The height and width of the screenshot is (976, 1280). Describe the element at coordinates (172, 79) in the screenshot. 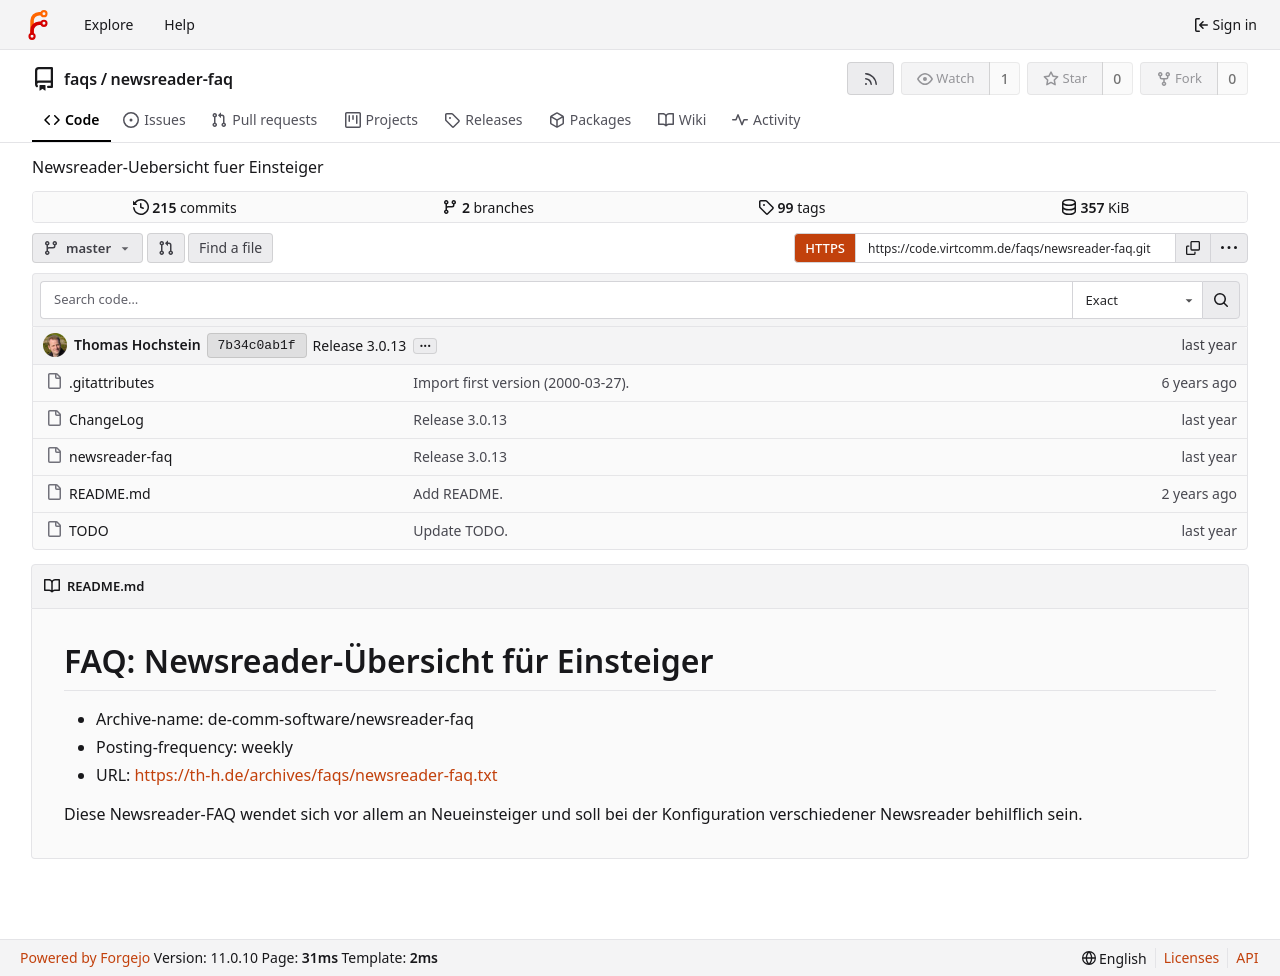

I see `newsreader-faq` at that location.